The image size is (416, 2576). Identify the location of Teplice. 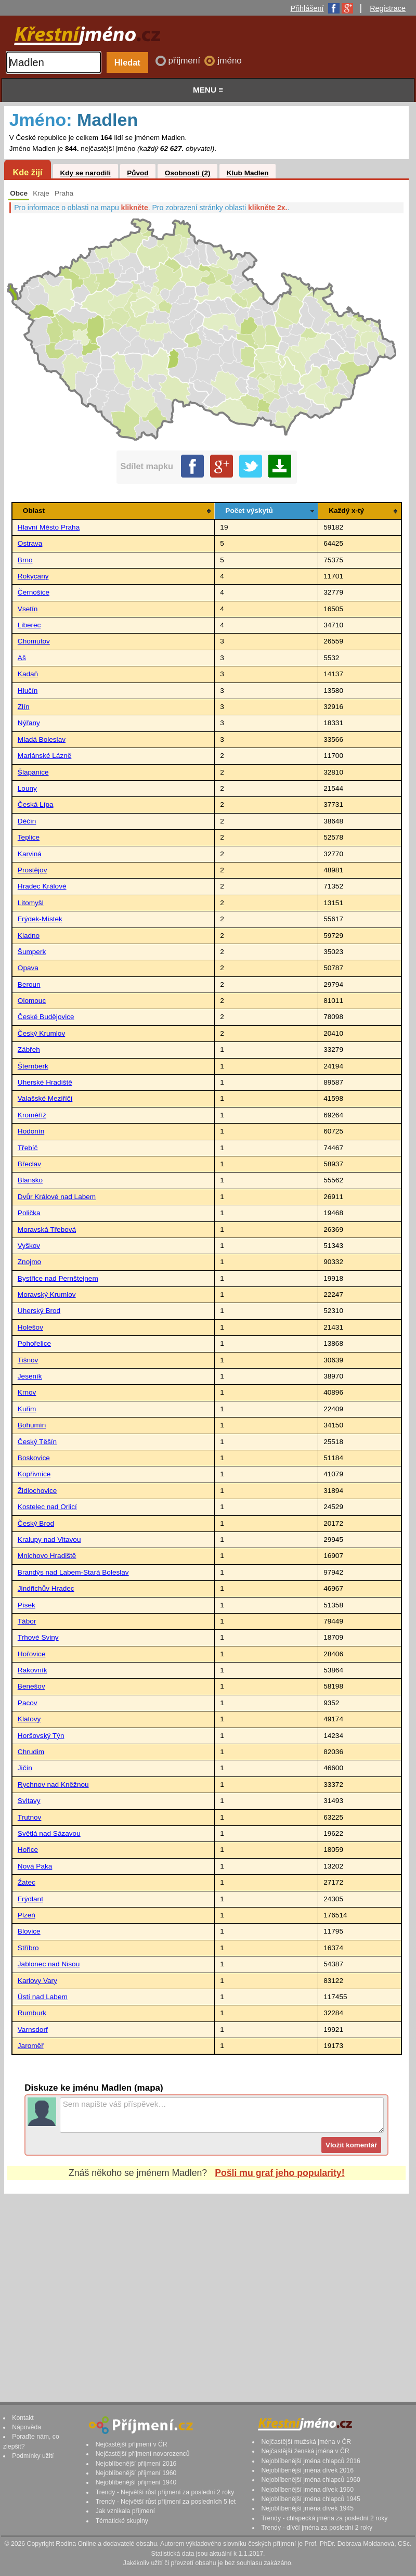
(29, 837).